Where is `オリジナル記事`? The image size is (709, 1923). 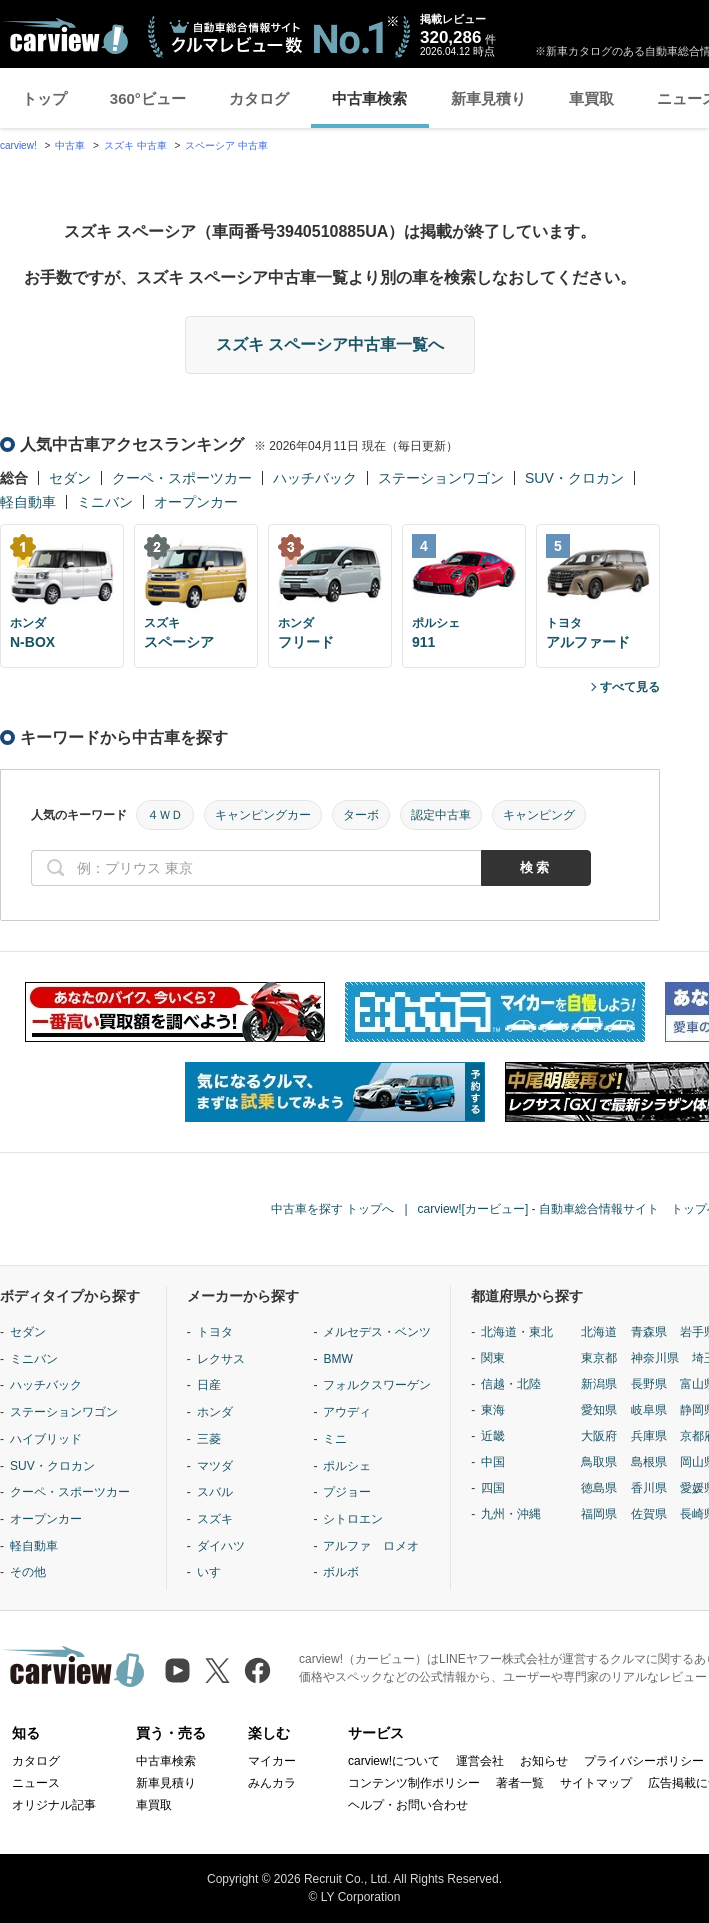
オリジナル記事 is located at coordinates (54, 1805).